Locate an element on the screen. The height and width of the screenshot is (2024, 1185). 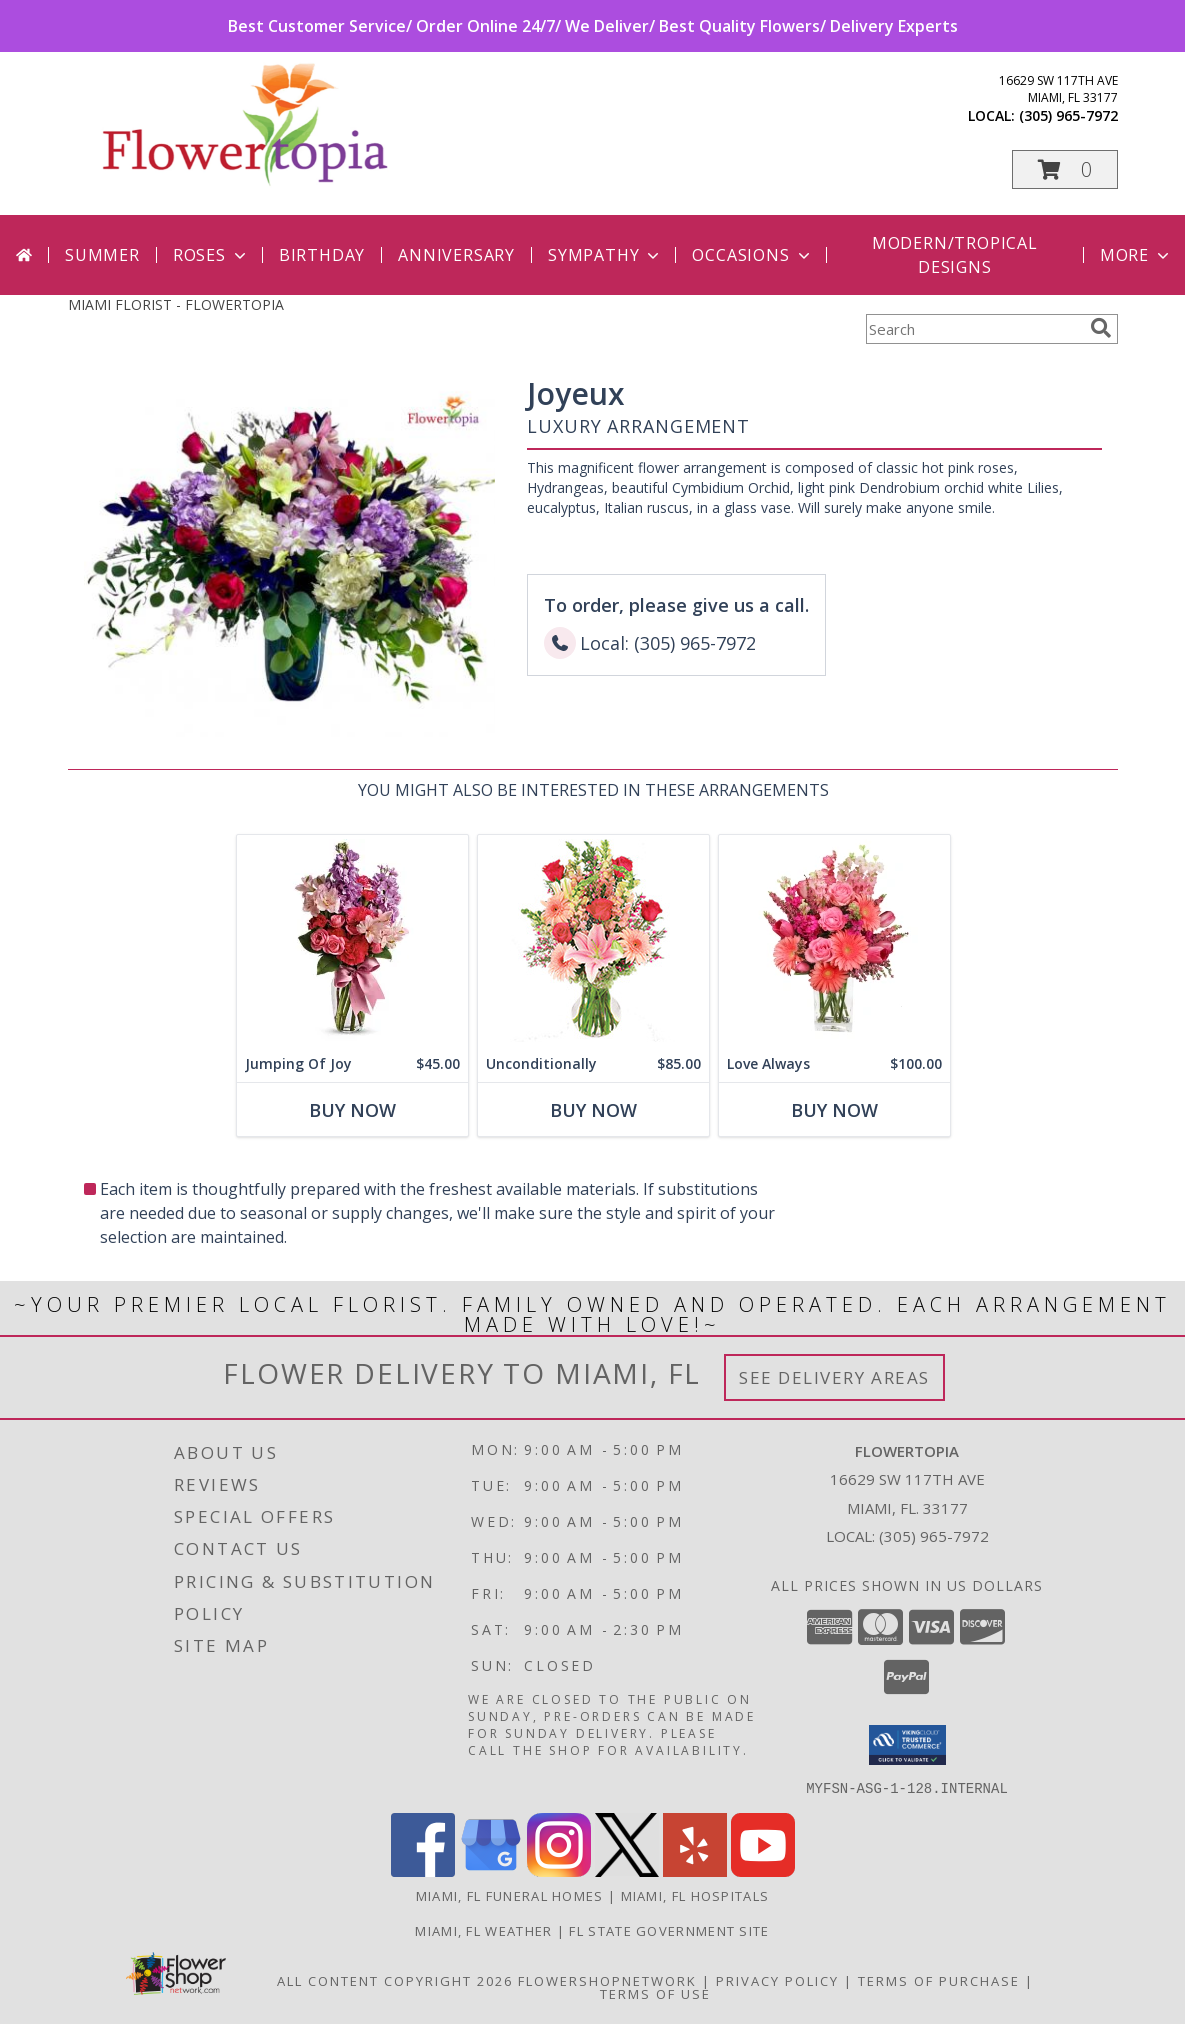
(305) 965-7972 [Call local number: +1-305-965-7972] is located at coordinates (1068, 115).